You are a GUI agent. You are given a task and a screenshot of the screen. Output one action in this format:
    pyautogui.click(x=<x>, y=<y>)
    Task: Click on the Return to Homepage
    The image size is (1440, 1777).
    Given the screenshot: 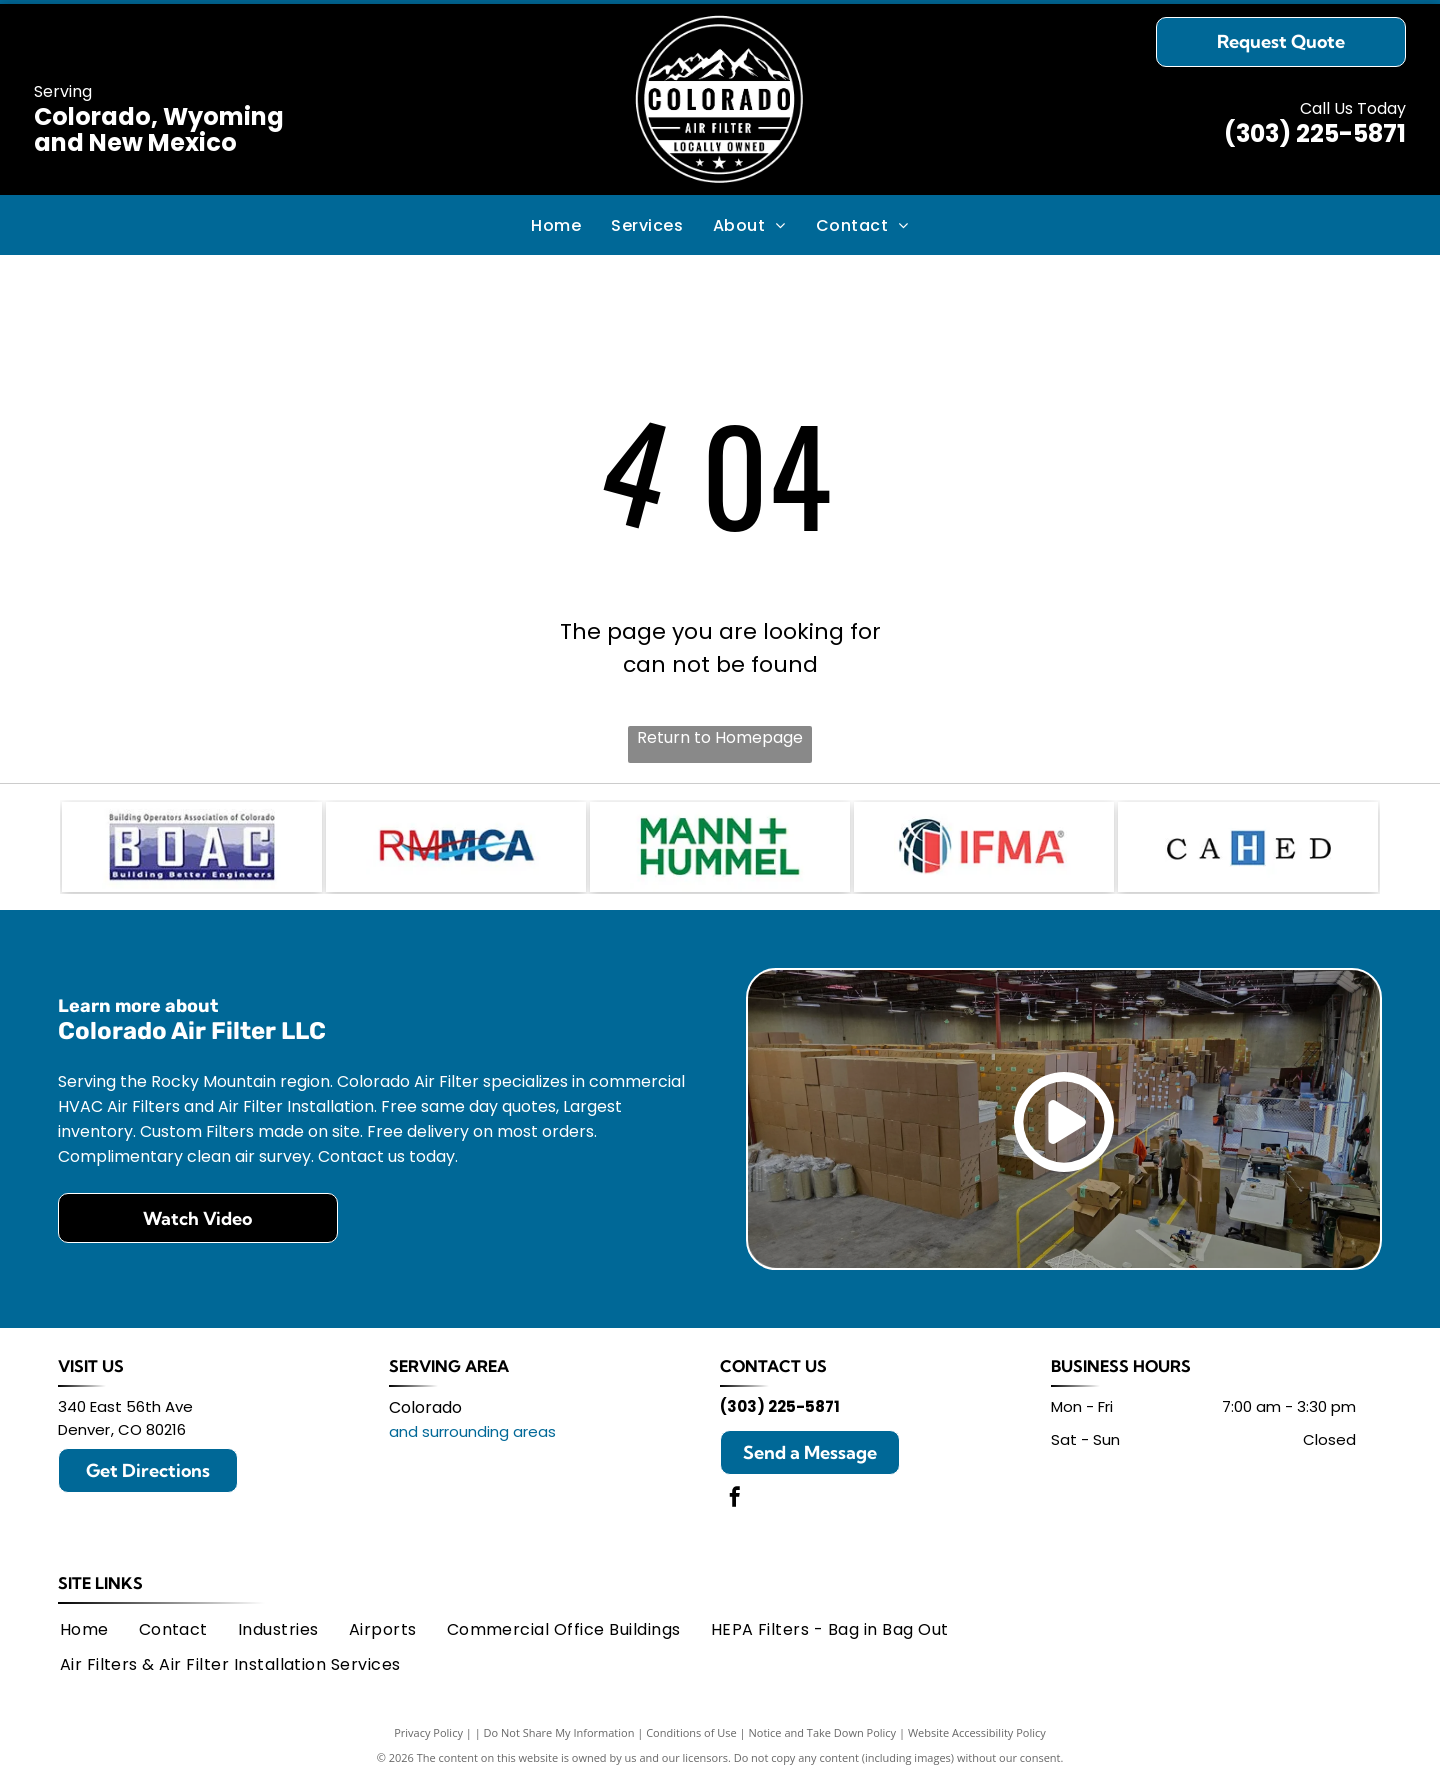 What is the action you would take?
    pyautogui.click(x=720, y=737)
    